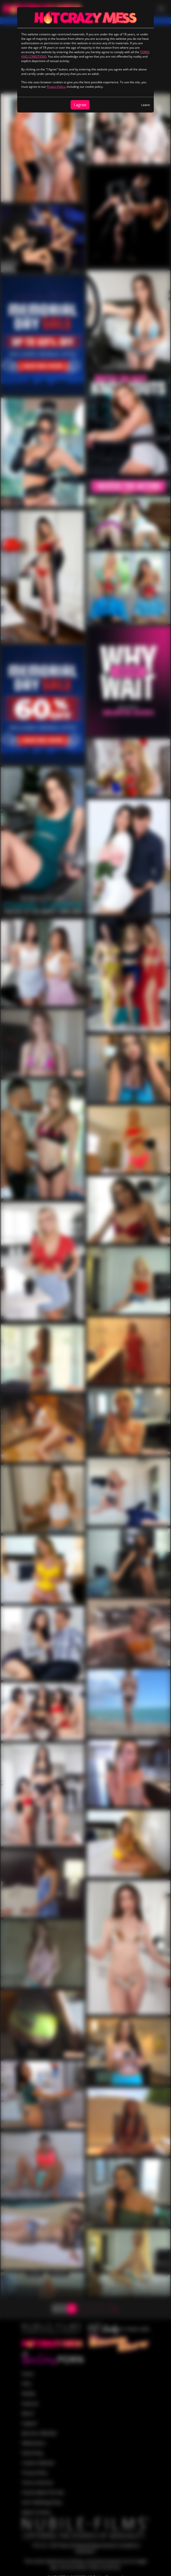 Image resolution: width=171 pixels, height=2576 pixels. Describe the element at coordinates (145, 105) in the screenshot. I see `Leave` at that location.